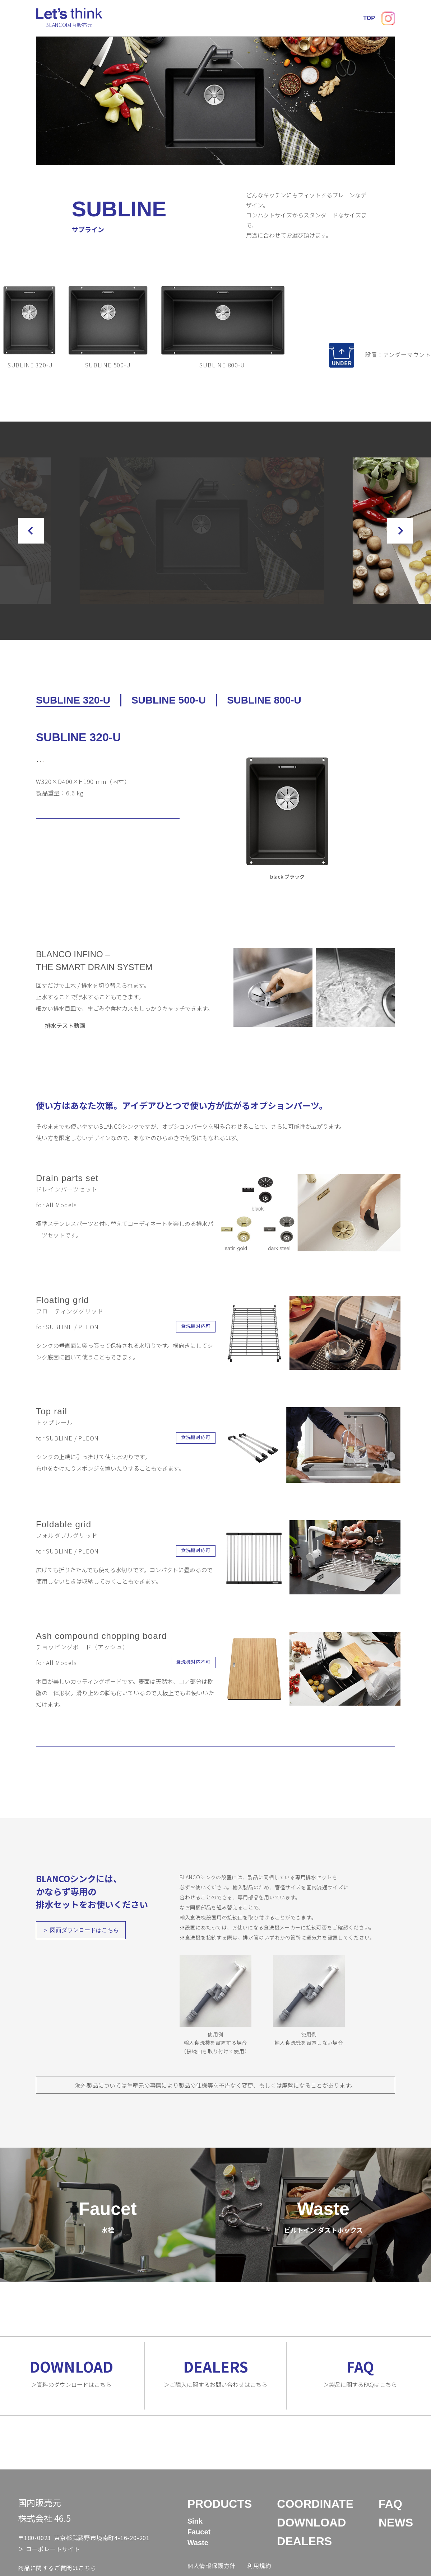 The image size is (431, 2576). Describe the element at coordinates (197, 2560) in the screenshot. I see `Waste` at that location.